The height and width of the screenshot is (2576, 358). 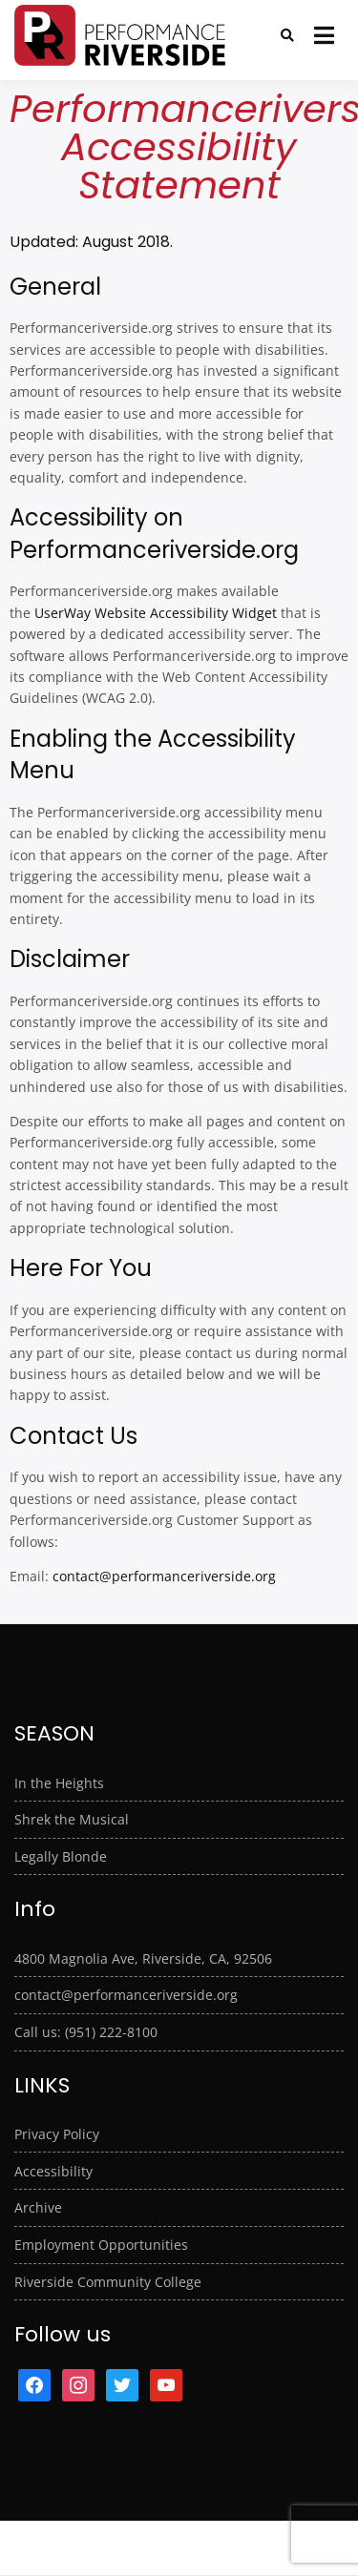 I want to click on Privacy Policy, so click(x=56, y=2134).